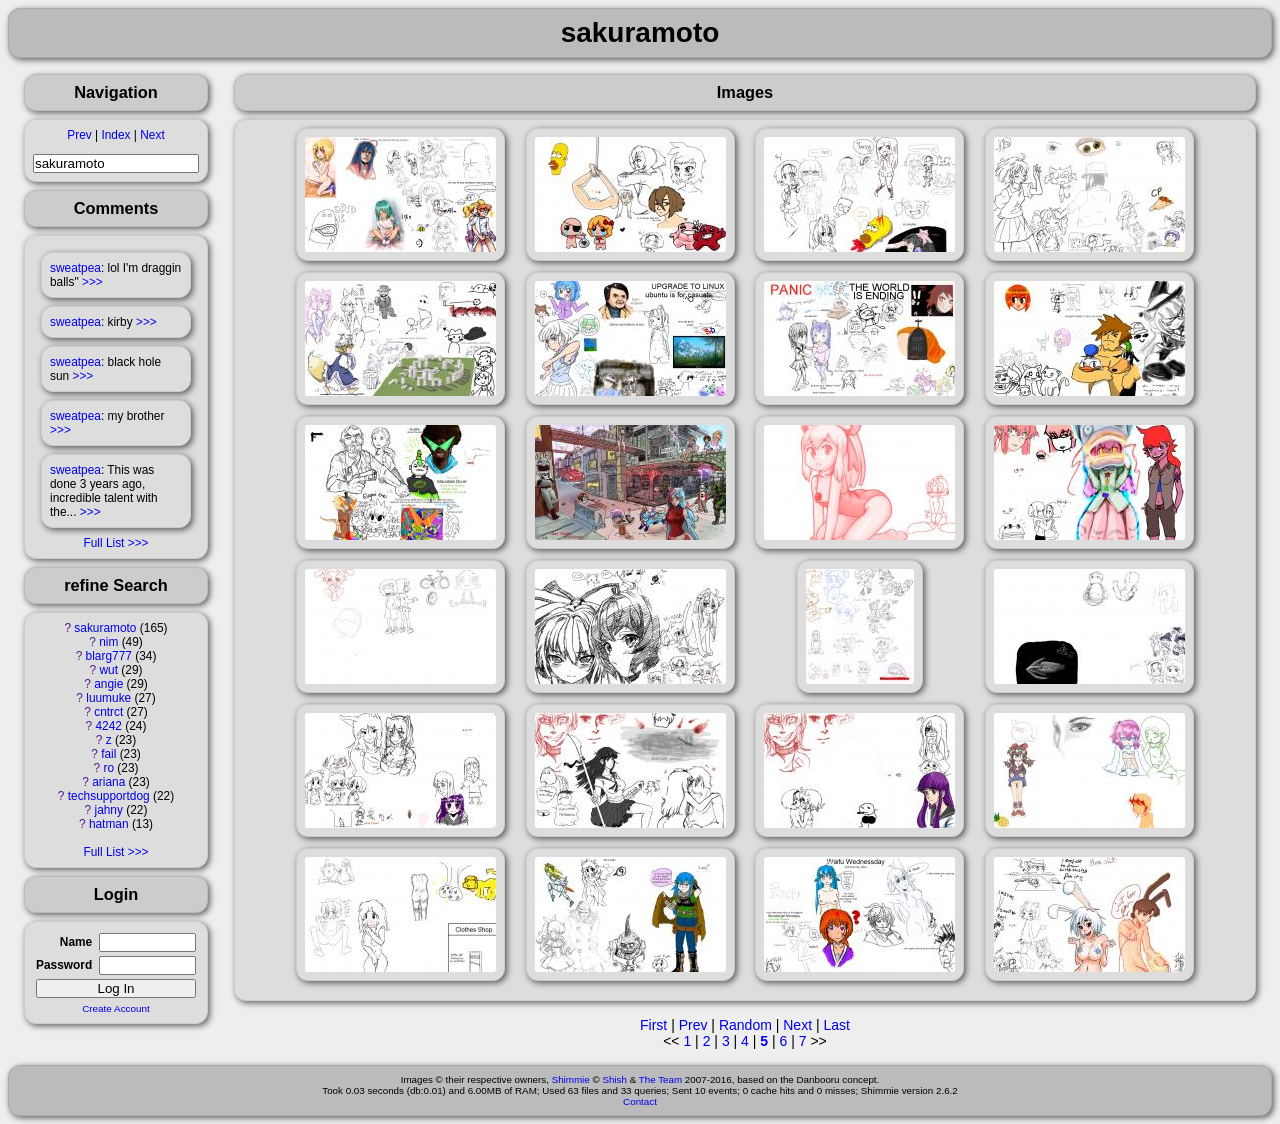  I want to click on Create Account, so click(116, 1008).